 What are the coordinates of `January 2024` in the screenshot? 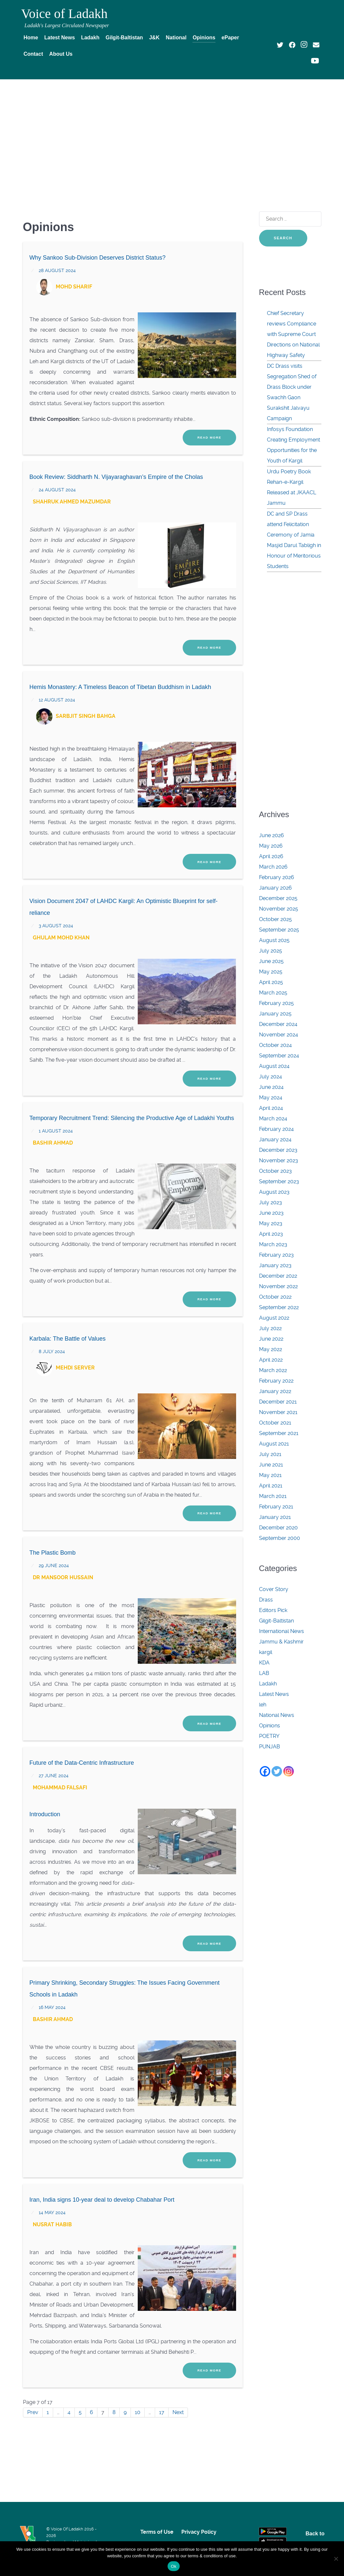 It's located at (275, 1139).